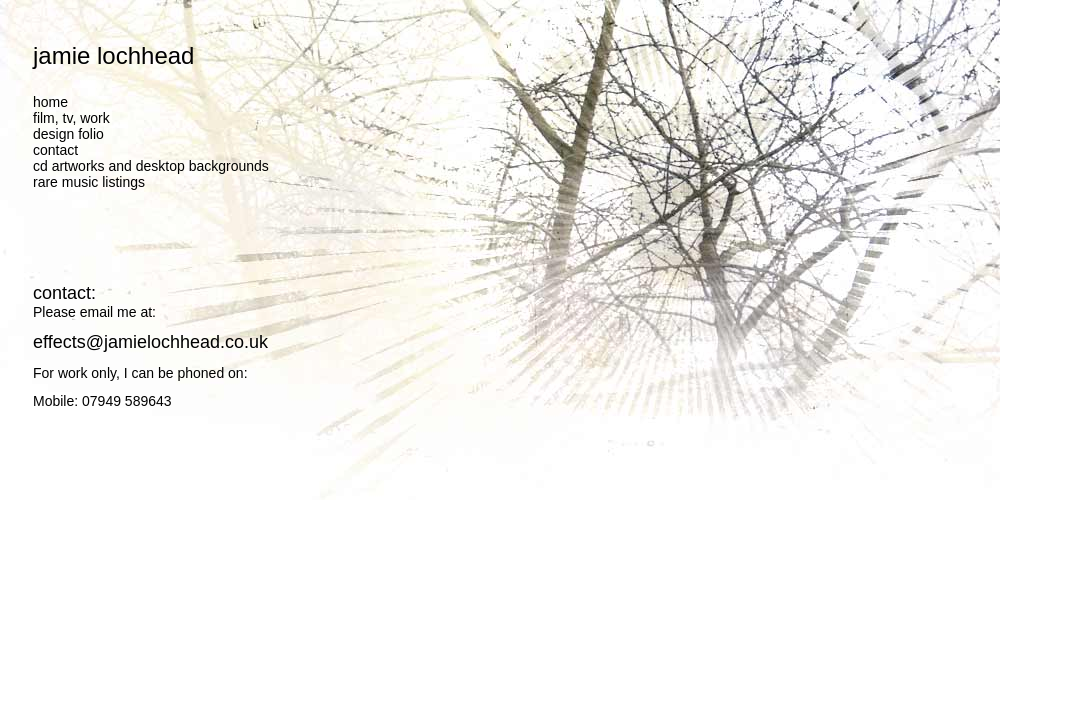 This screenshot has height=720, width=1065. What do you see at coordinates (55, 150) in the screenshot?
I see `contact` at bounding box center [55, 150].